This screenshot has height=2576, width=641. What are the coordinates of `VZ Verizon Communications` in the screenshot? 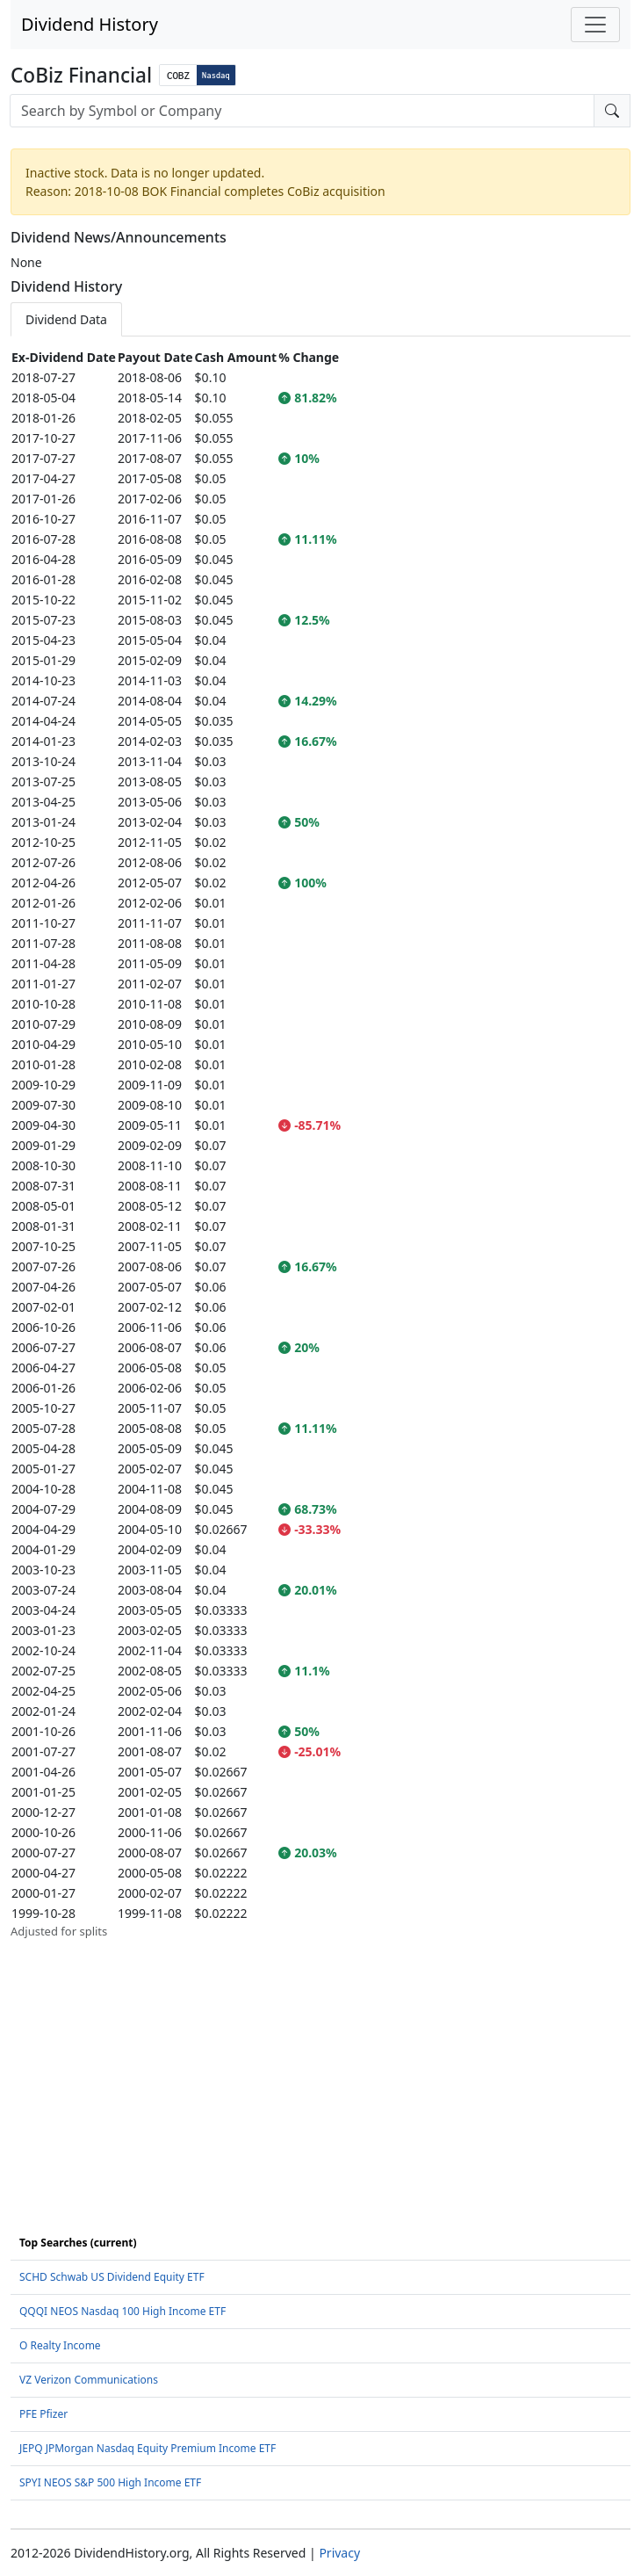 It's located at (88, 2379).